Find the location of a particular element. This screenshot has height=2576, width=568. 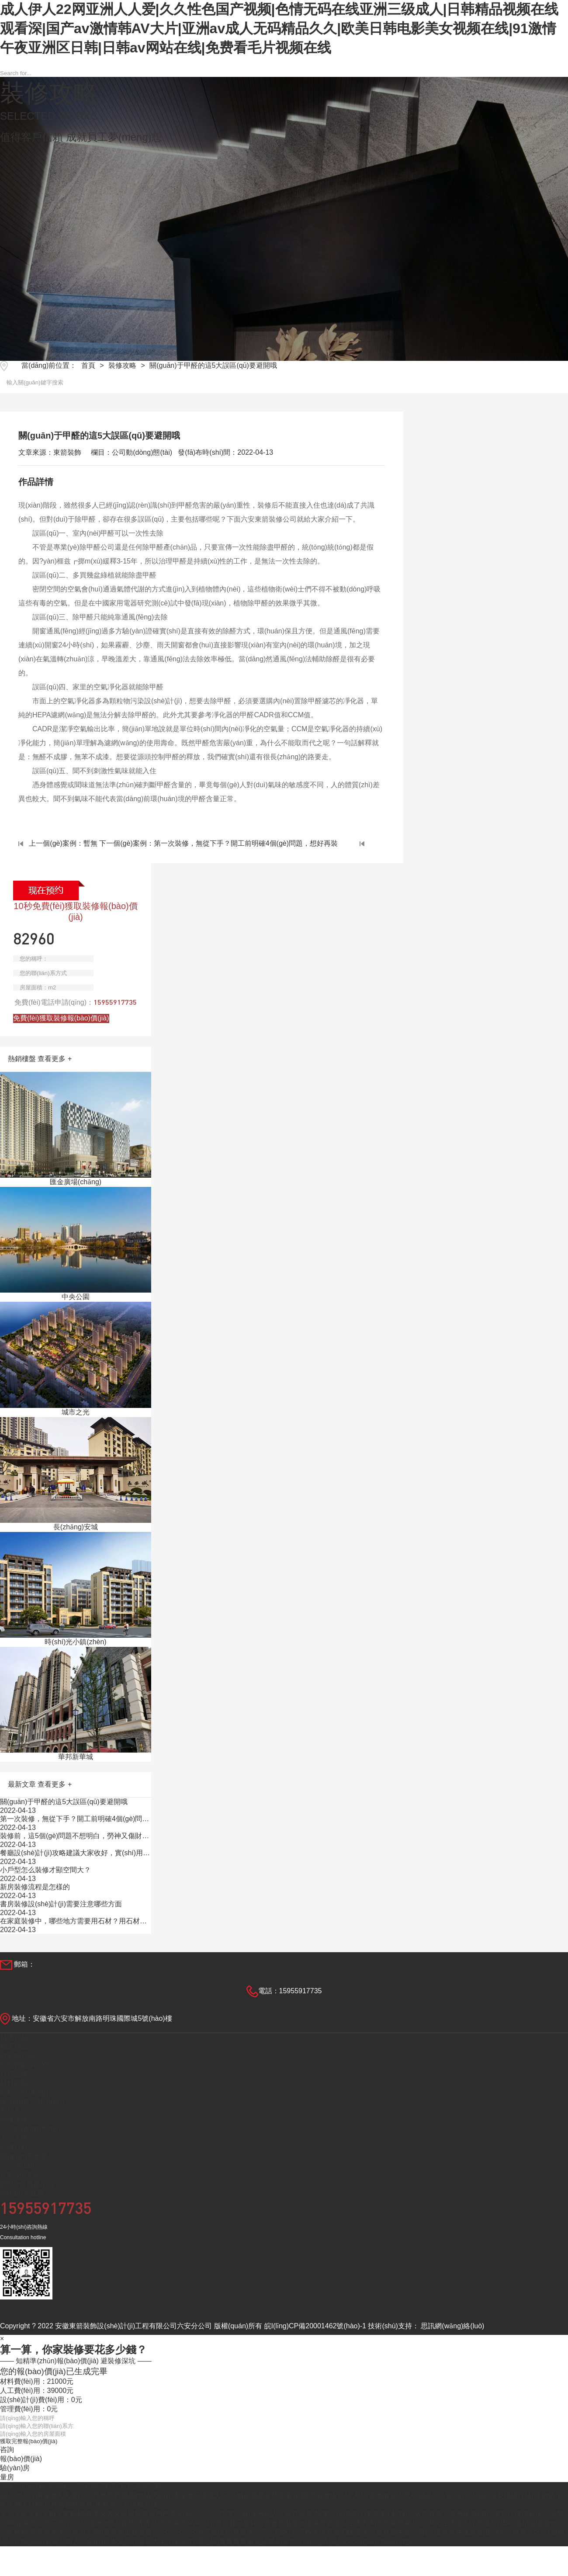

書房裝修設(shè)計(jì)需要注意哪些方面 is located at coordinates (65, 1904).